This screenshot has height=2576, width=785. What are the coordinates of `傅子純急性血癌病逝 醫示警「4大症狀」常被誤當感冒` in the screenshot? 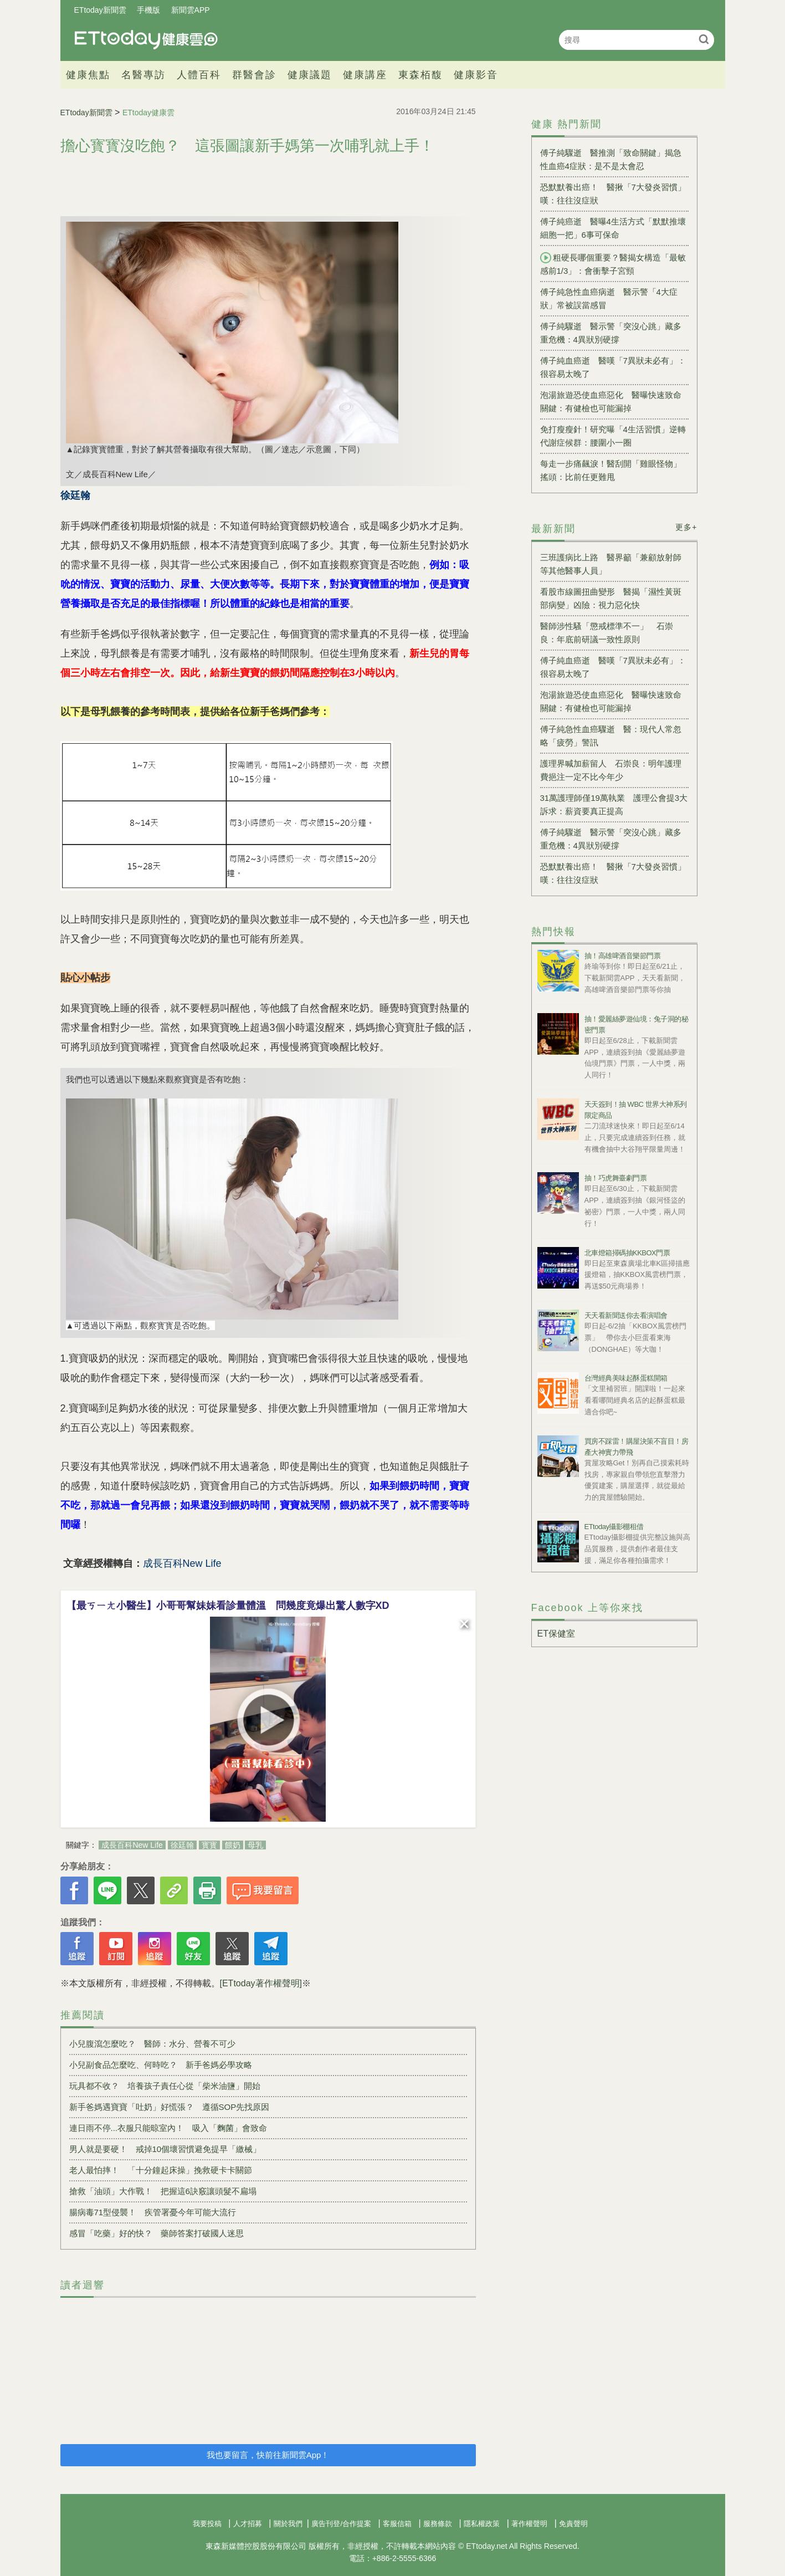 It's located at (609, 298).